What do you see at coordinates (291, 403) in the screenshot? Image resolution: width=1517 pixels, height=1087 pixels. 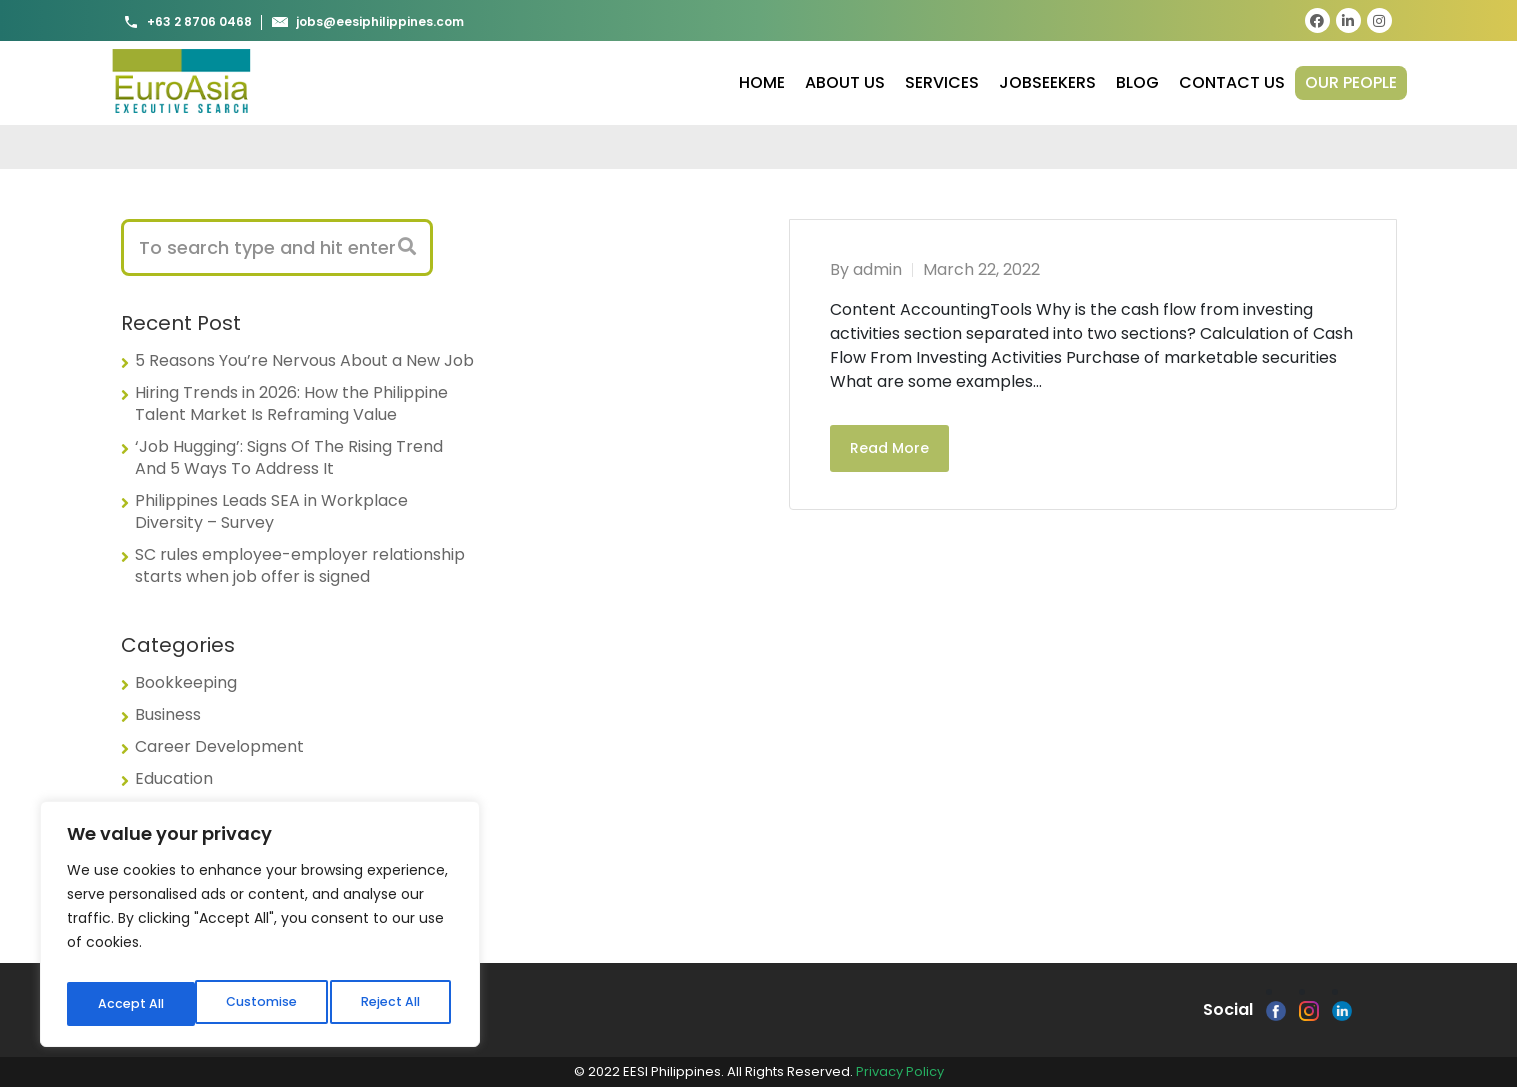 I see `Hiring Trends in 2026: How the Philippine Talent Market Is Reframing Value` at bounding box center [291, 403].